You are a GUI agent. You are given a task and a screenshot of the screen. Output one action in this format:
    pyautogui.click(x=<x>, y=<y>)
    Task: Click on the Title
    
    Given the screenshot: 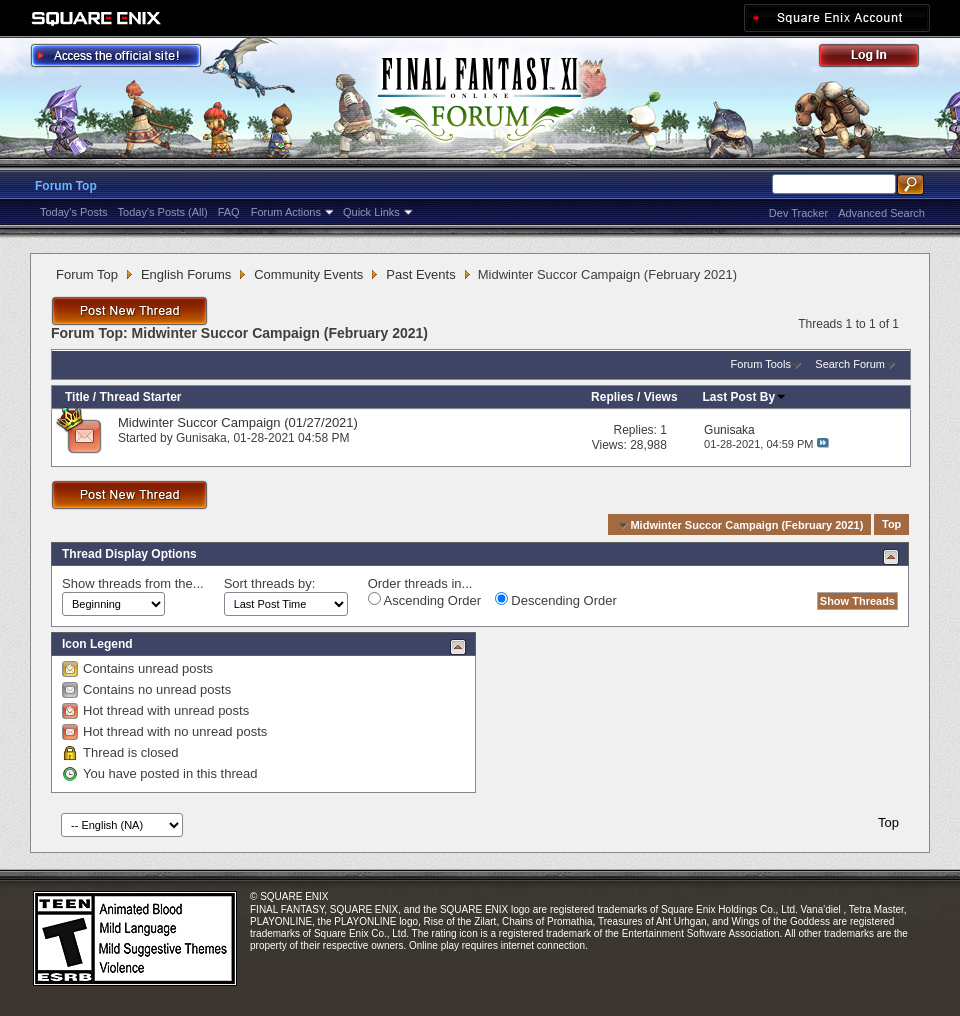 What is the action you would take?
    pyautogui.click(x=77, y=397)
    